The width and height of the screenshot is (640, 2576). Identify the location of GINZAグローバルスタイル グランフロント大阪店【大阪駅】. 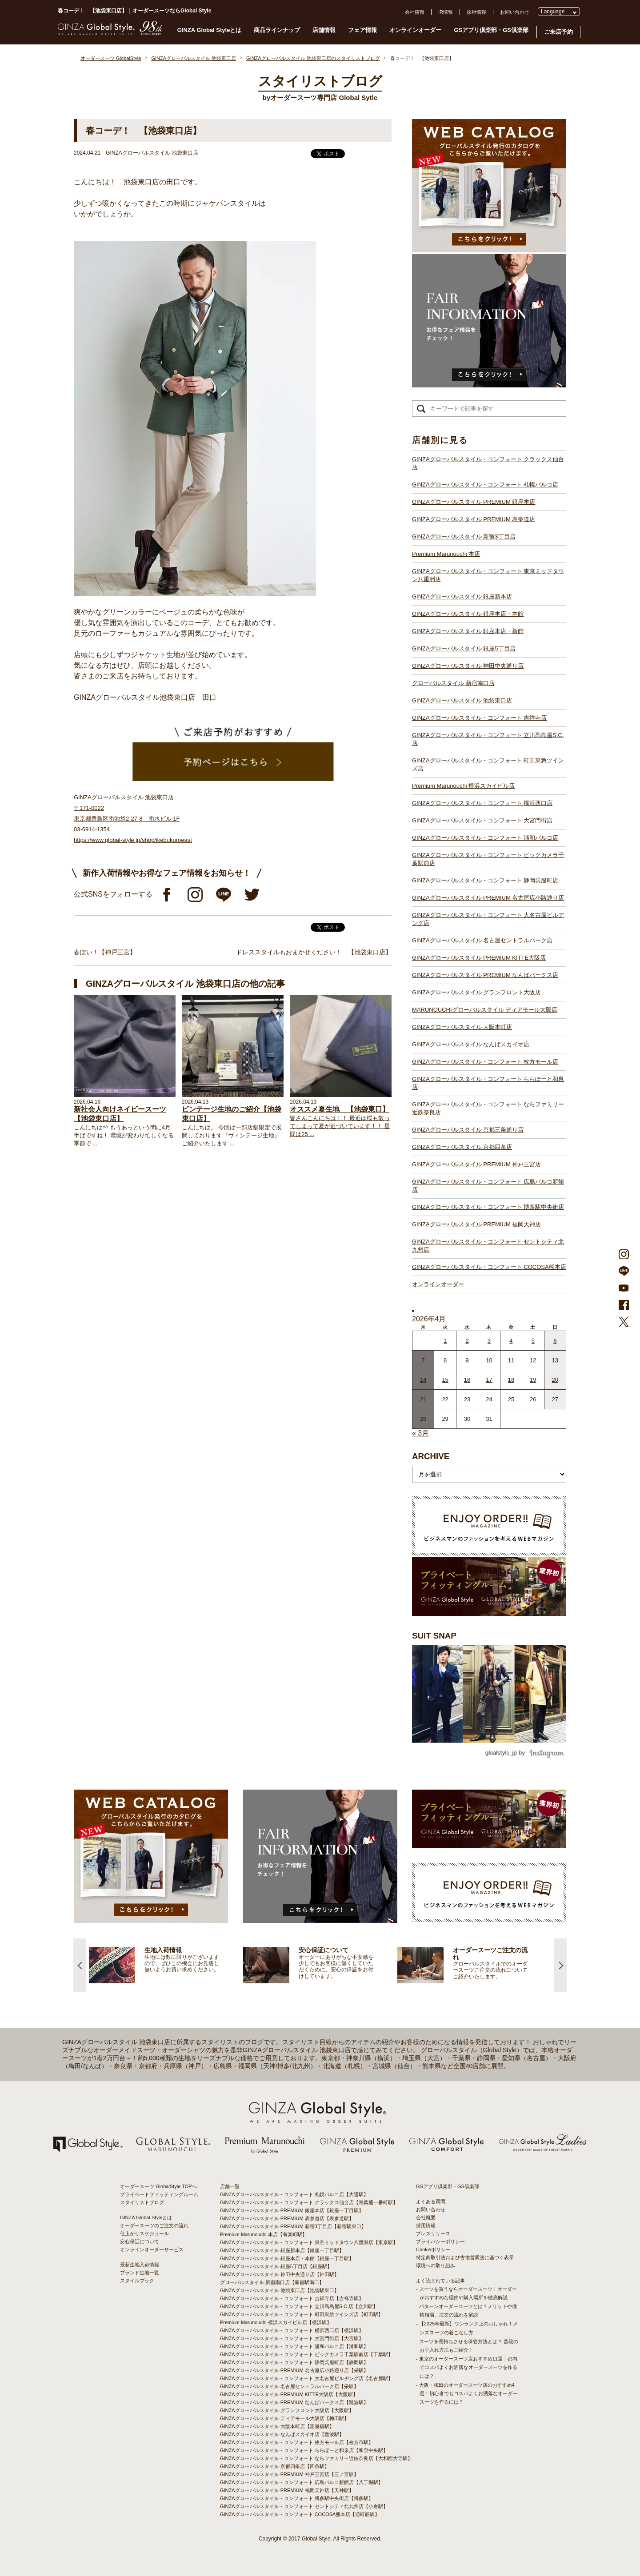
(287, 2410).